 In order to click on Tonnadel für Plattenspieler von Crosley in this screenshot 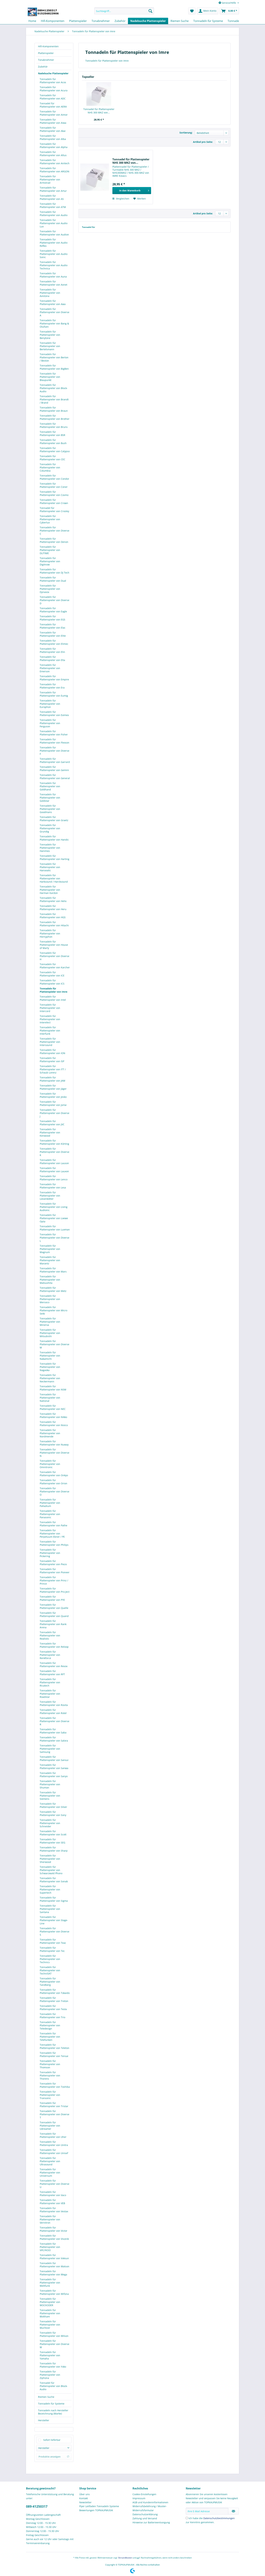, I will do `click(54, 509)`.